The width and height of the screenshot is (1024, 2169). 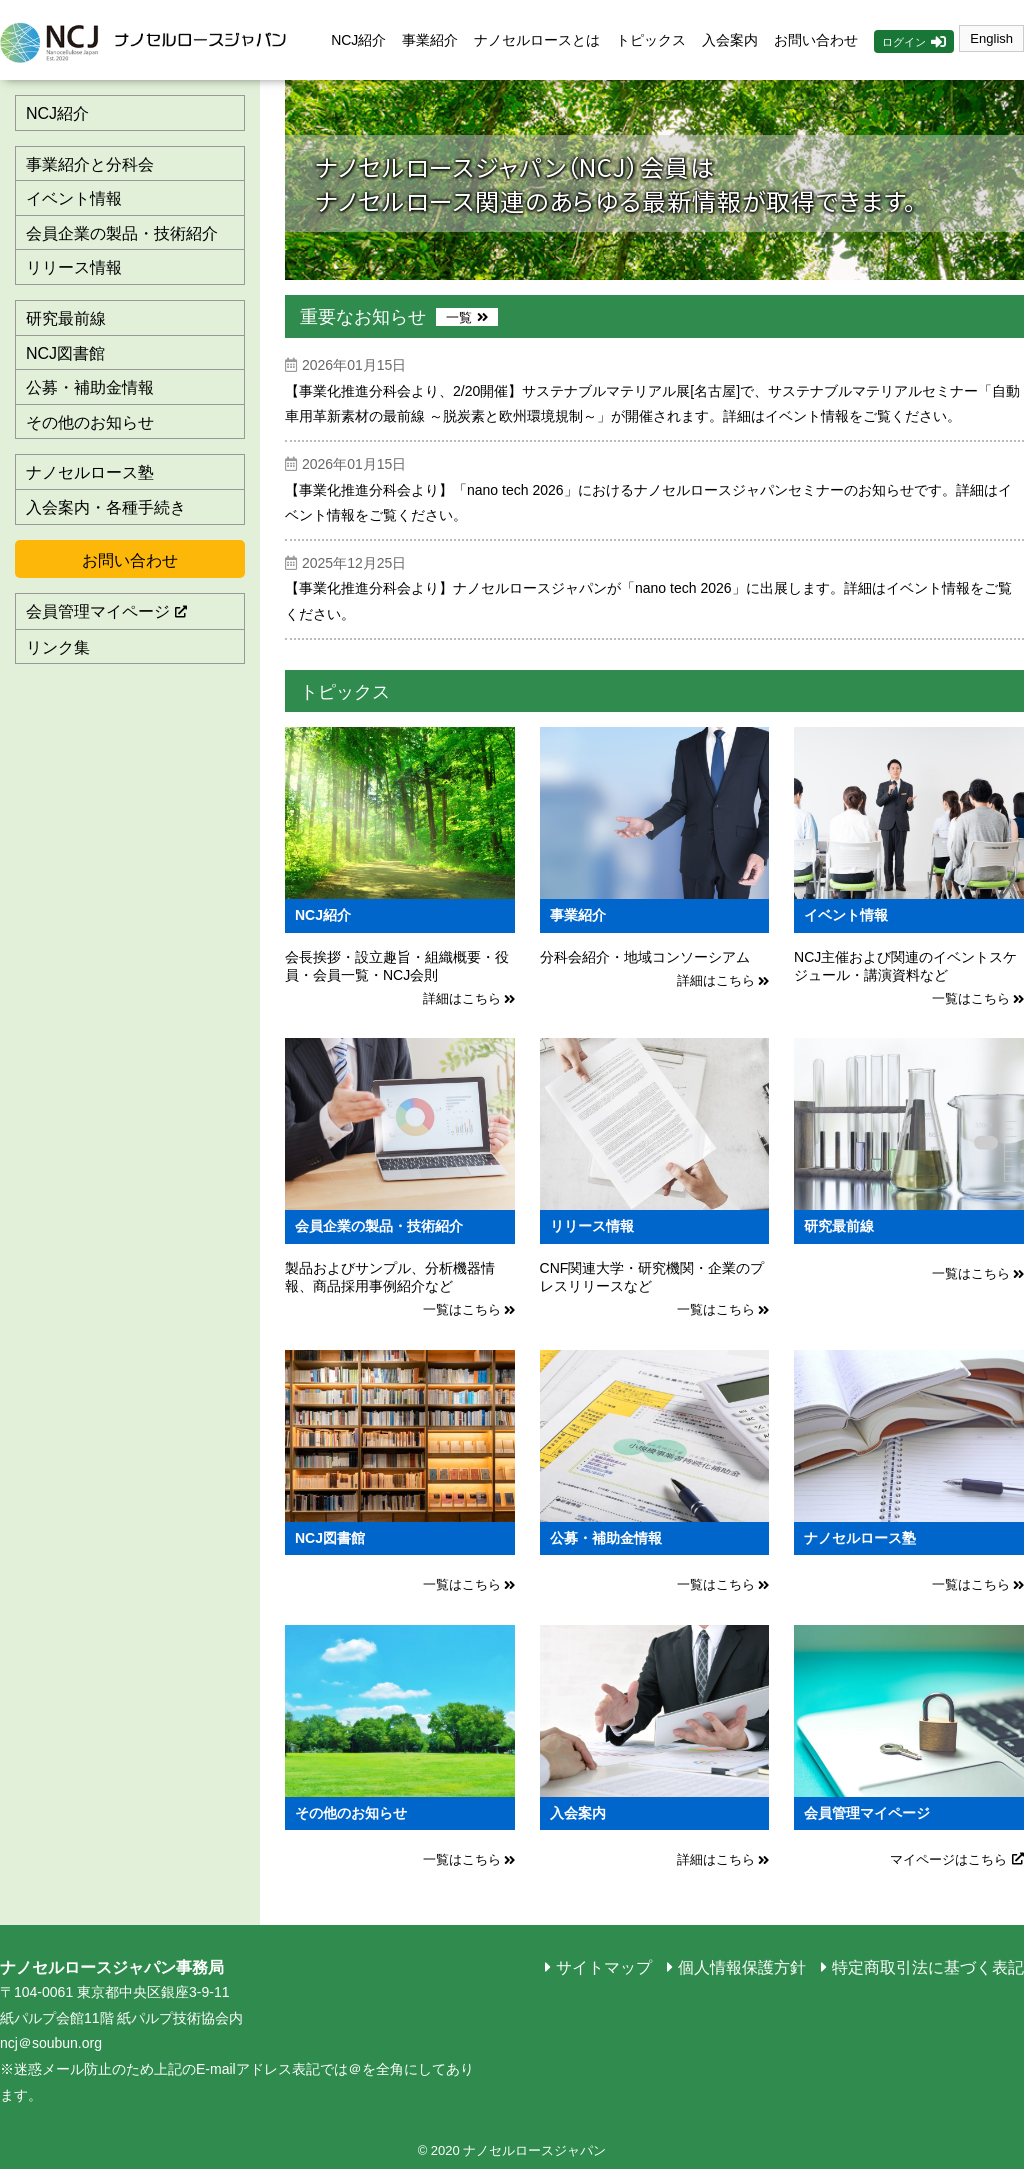 What do you see at coordinates (816, 40) in the screenshot?
I see `お問い合わせ` at bounding box center [816, 40].